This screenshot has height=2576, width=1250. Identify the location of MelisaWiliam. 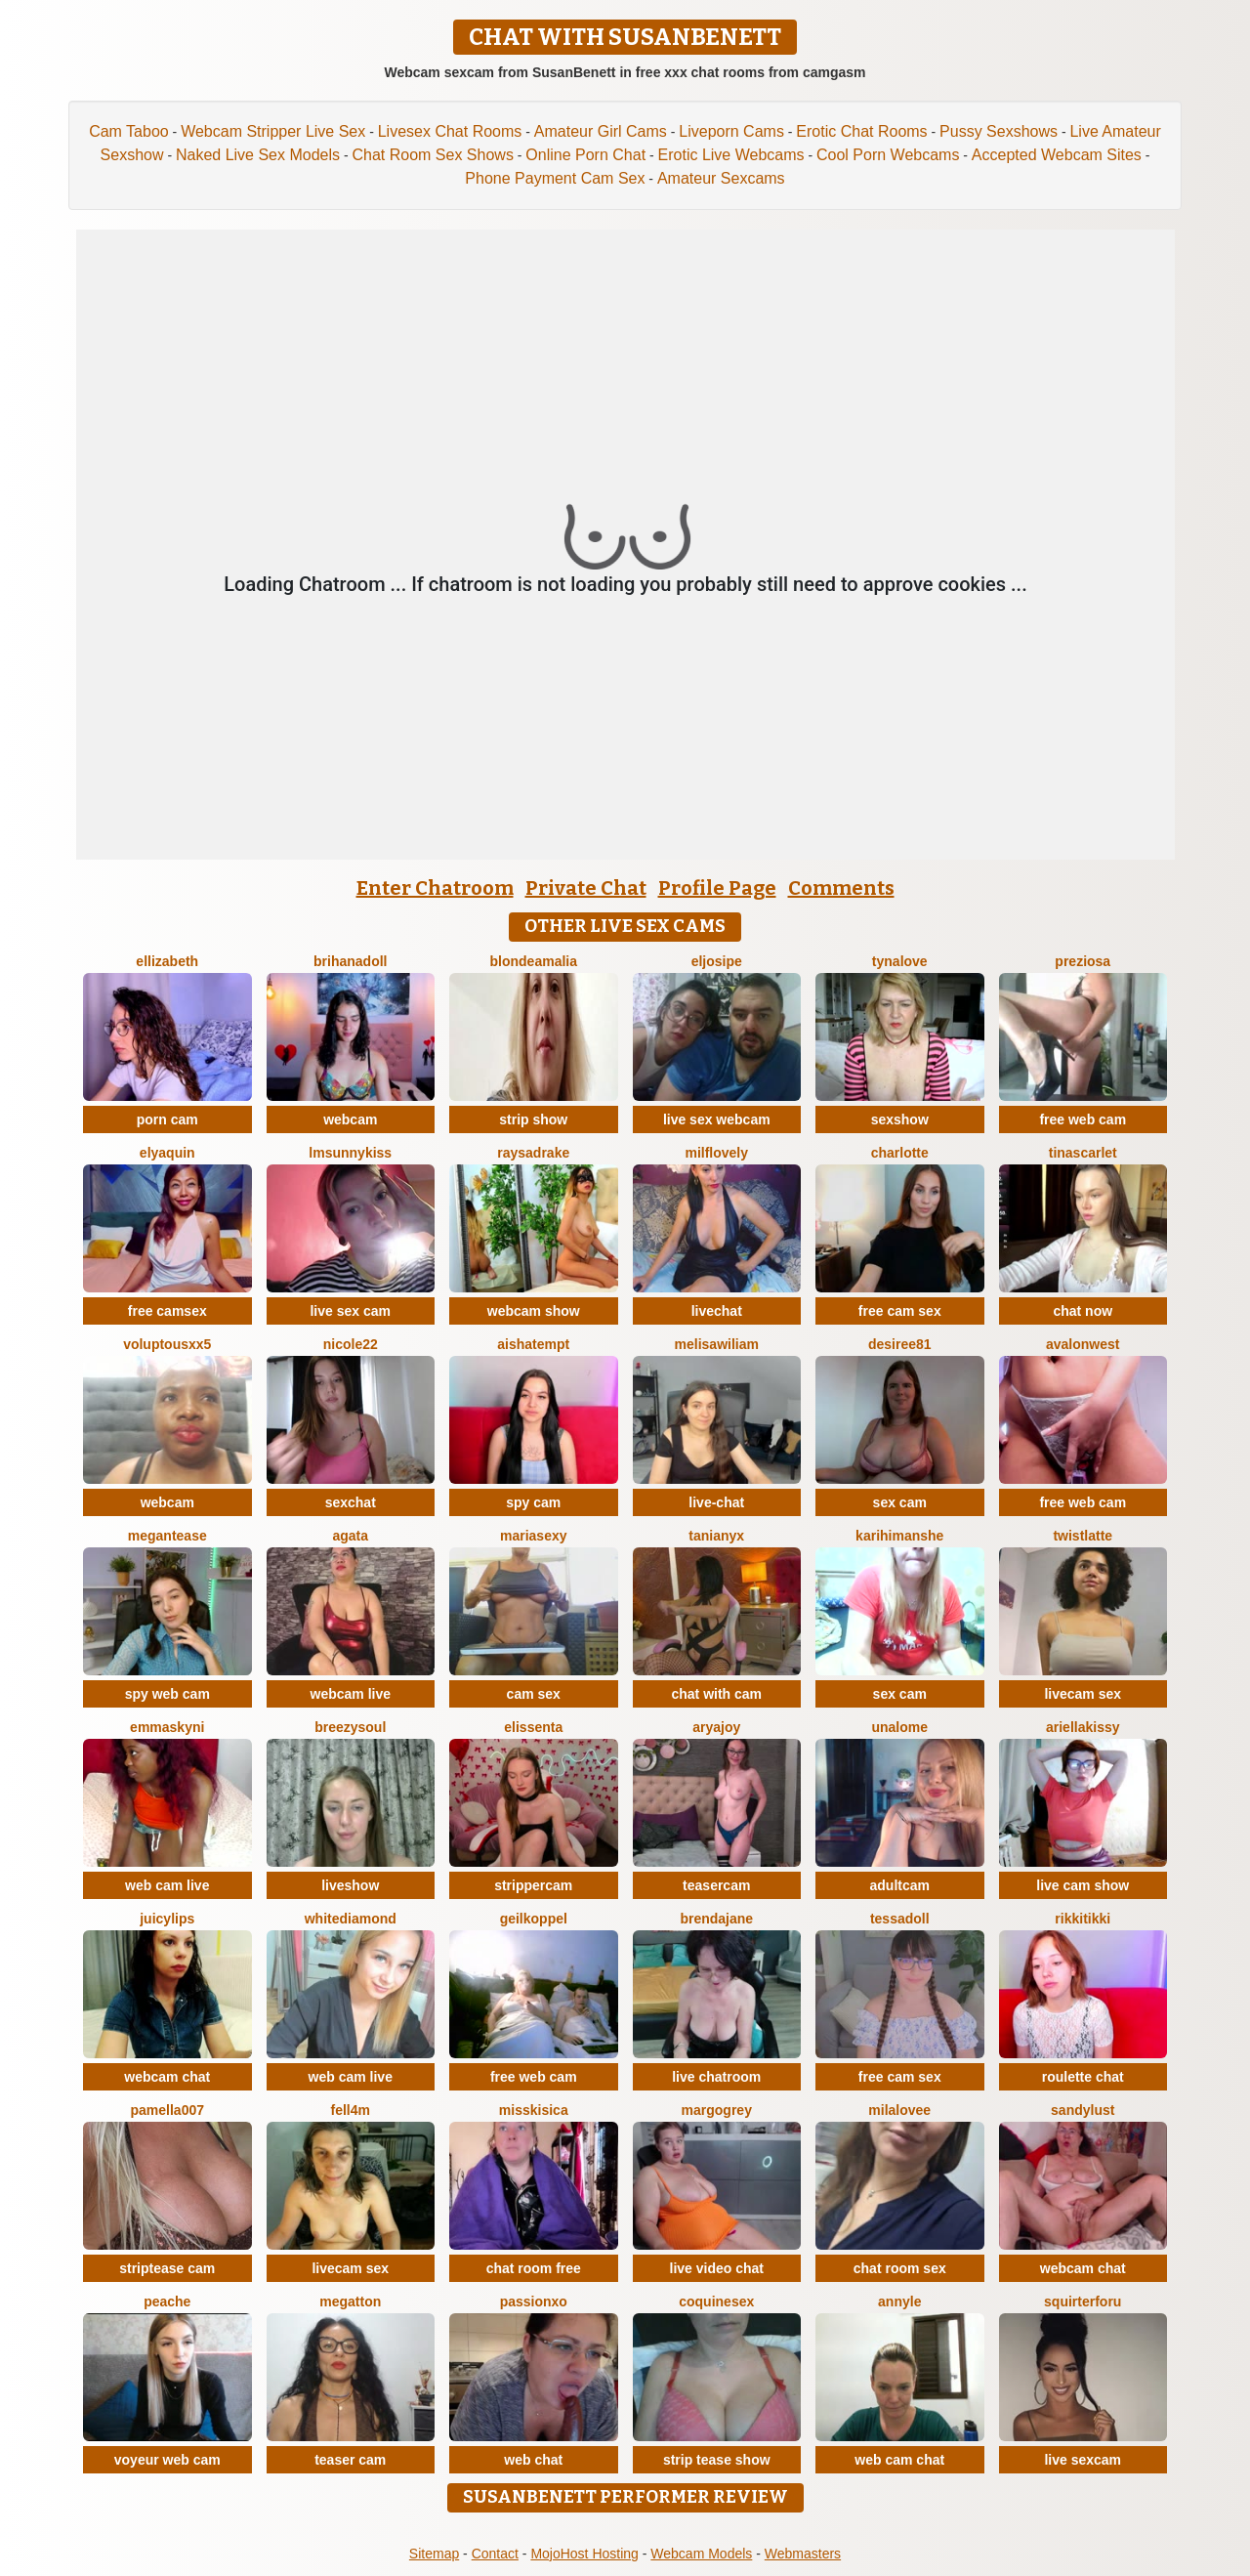
(717, 1344).